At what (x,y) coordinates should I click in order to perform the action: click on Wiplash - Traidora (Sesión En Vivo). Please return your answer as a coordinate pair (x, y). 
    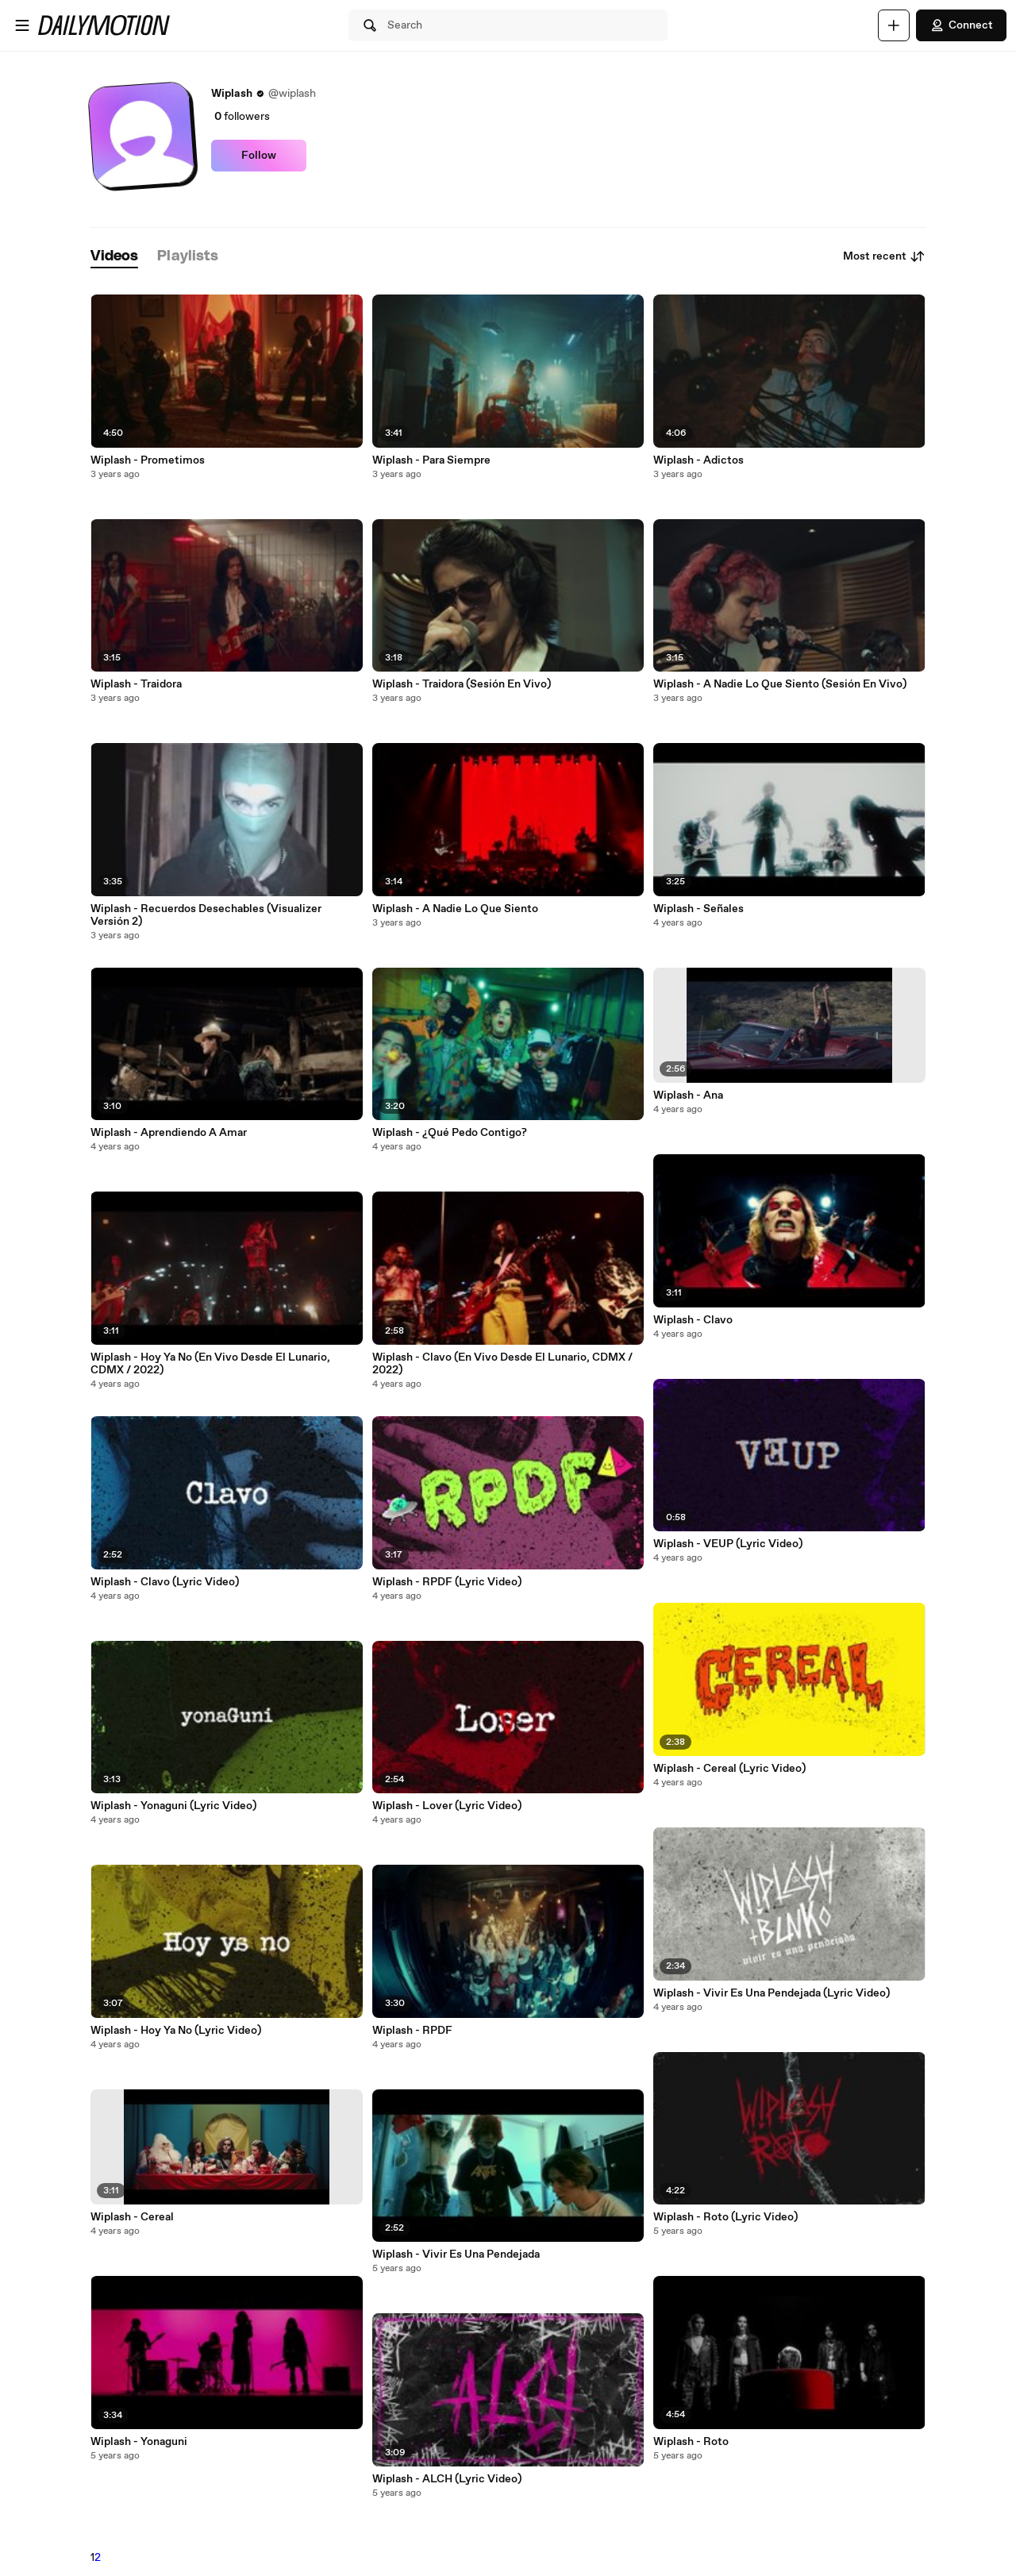
    Looking at the image, I should click on (461, 684).